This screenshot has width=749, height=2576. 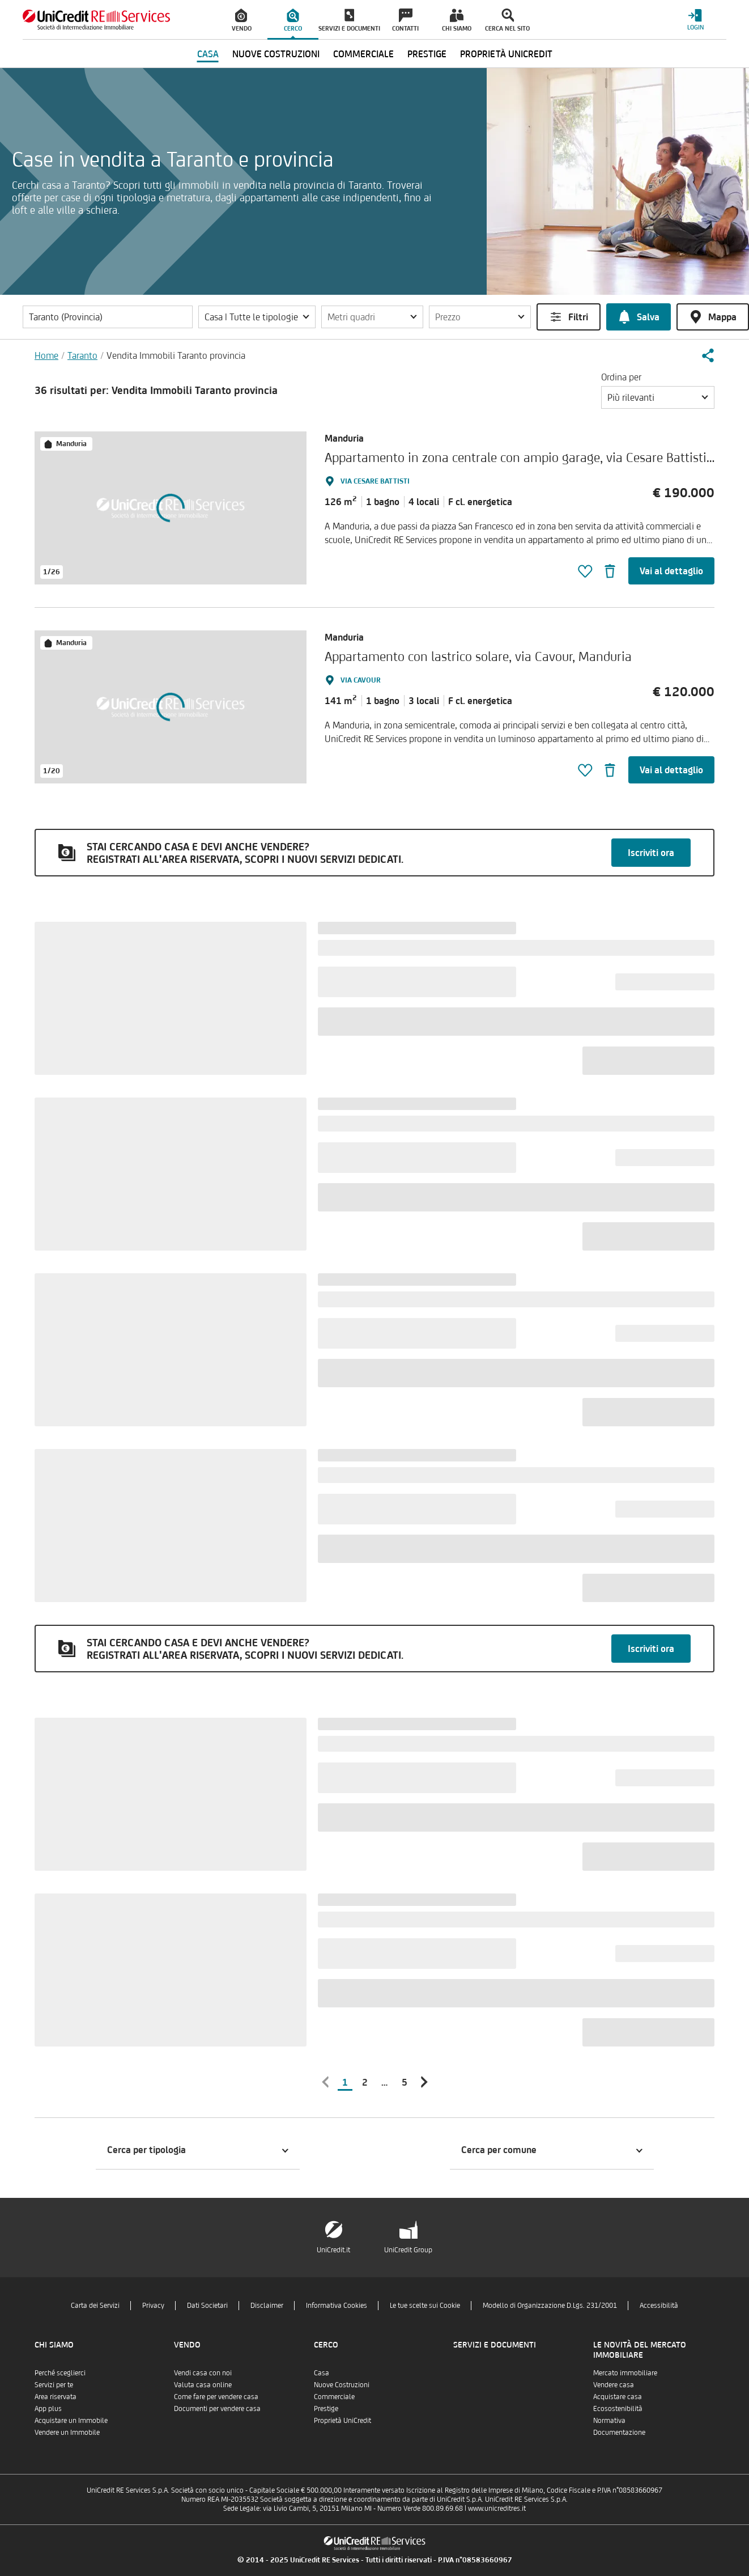 I want to click on Perché sceglierci, so click(x=60, y=2373).